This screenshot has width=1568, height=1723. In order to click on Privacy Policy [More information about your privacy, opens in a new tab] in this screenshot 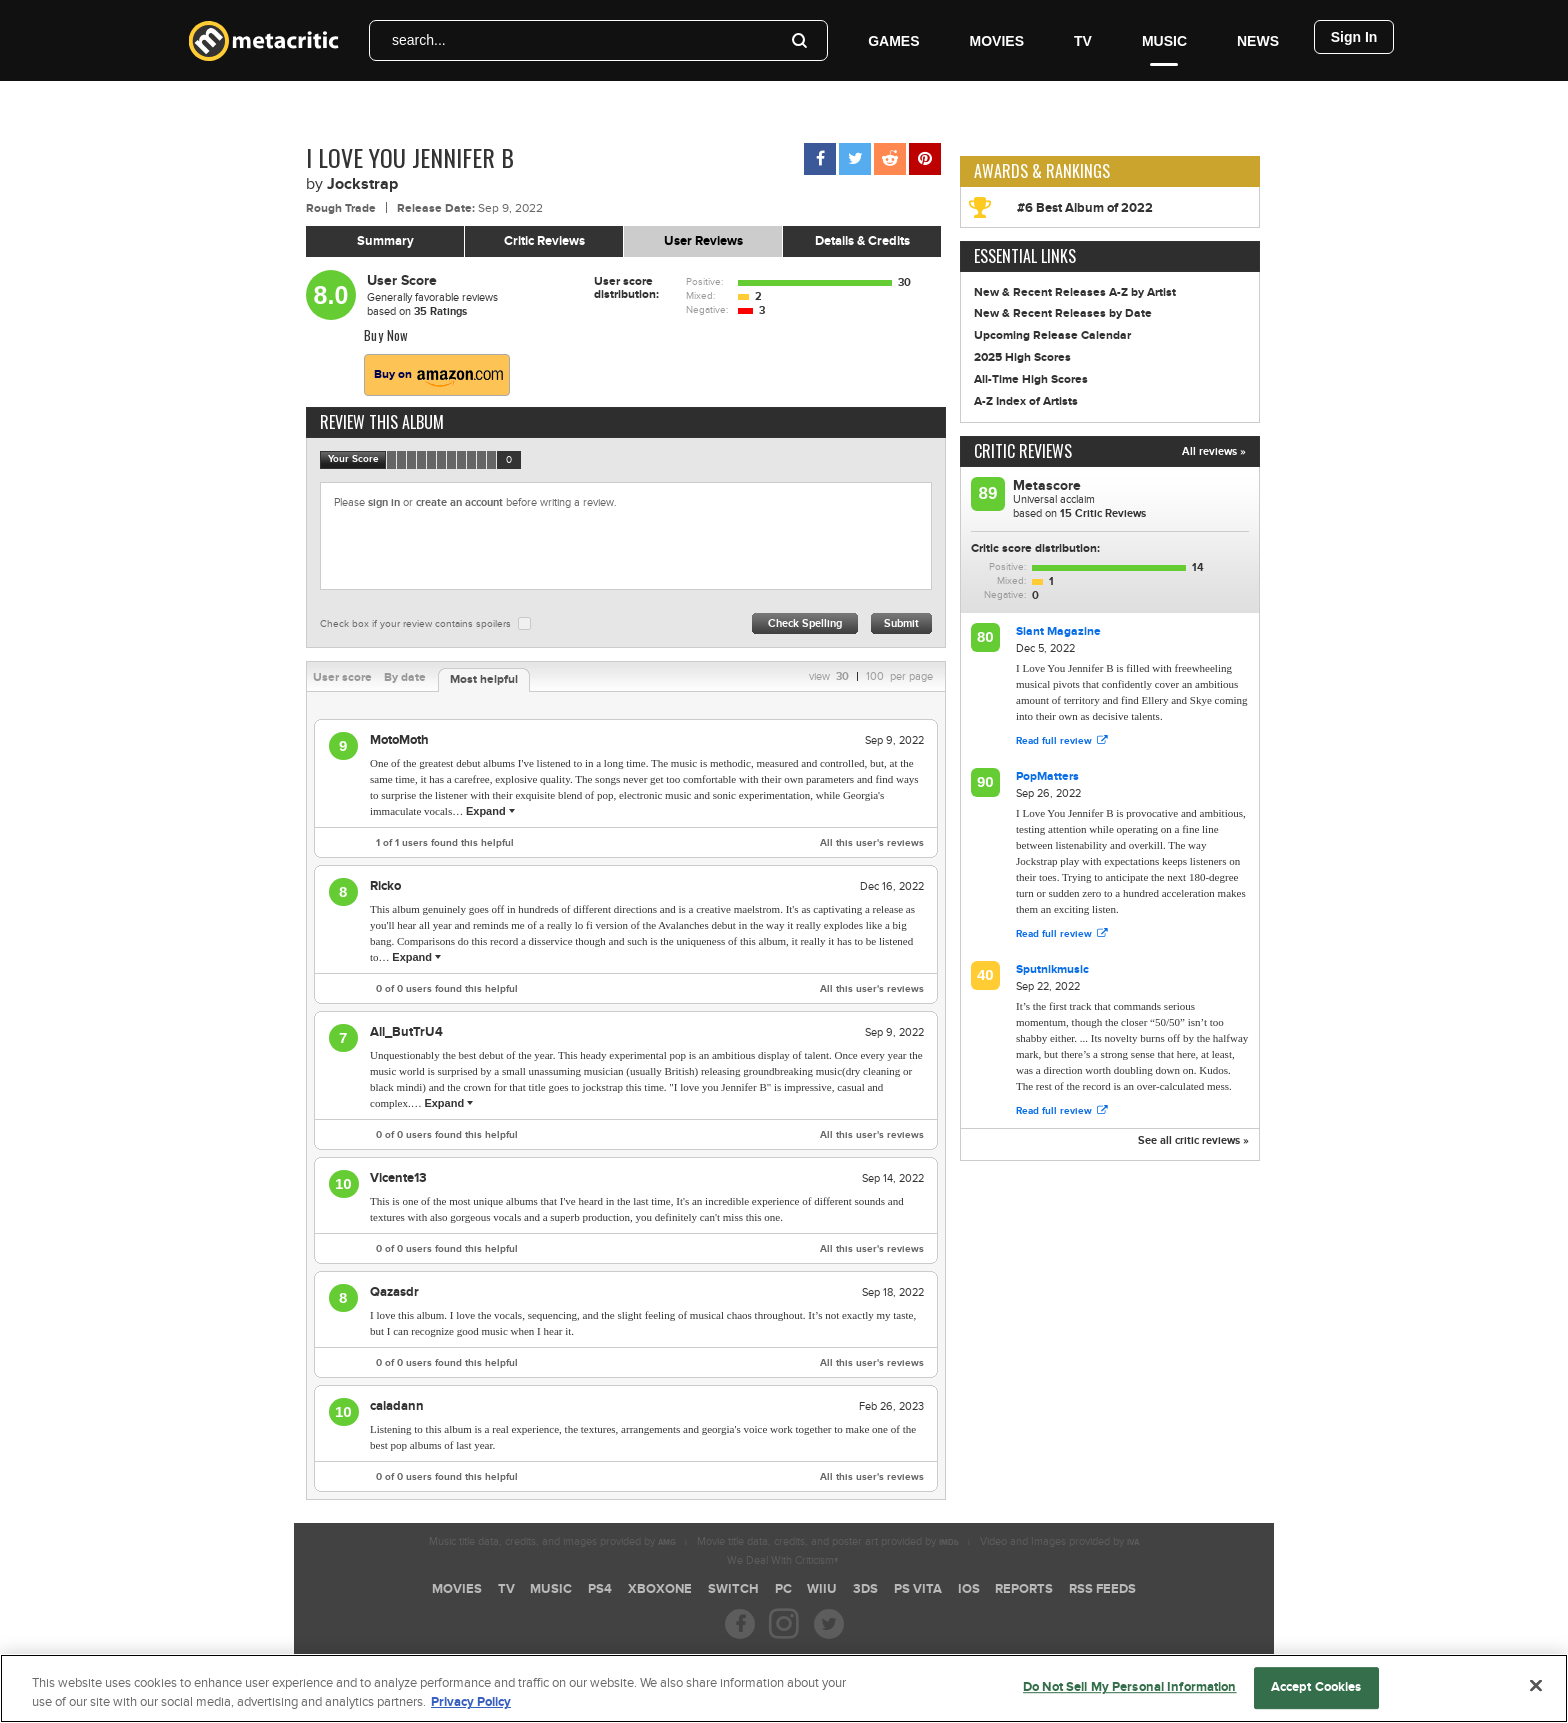, I will do `click(471, 1711)`.